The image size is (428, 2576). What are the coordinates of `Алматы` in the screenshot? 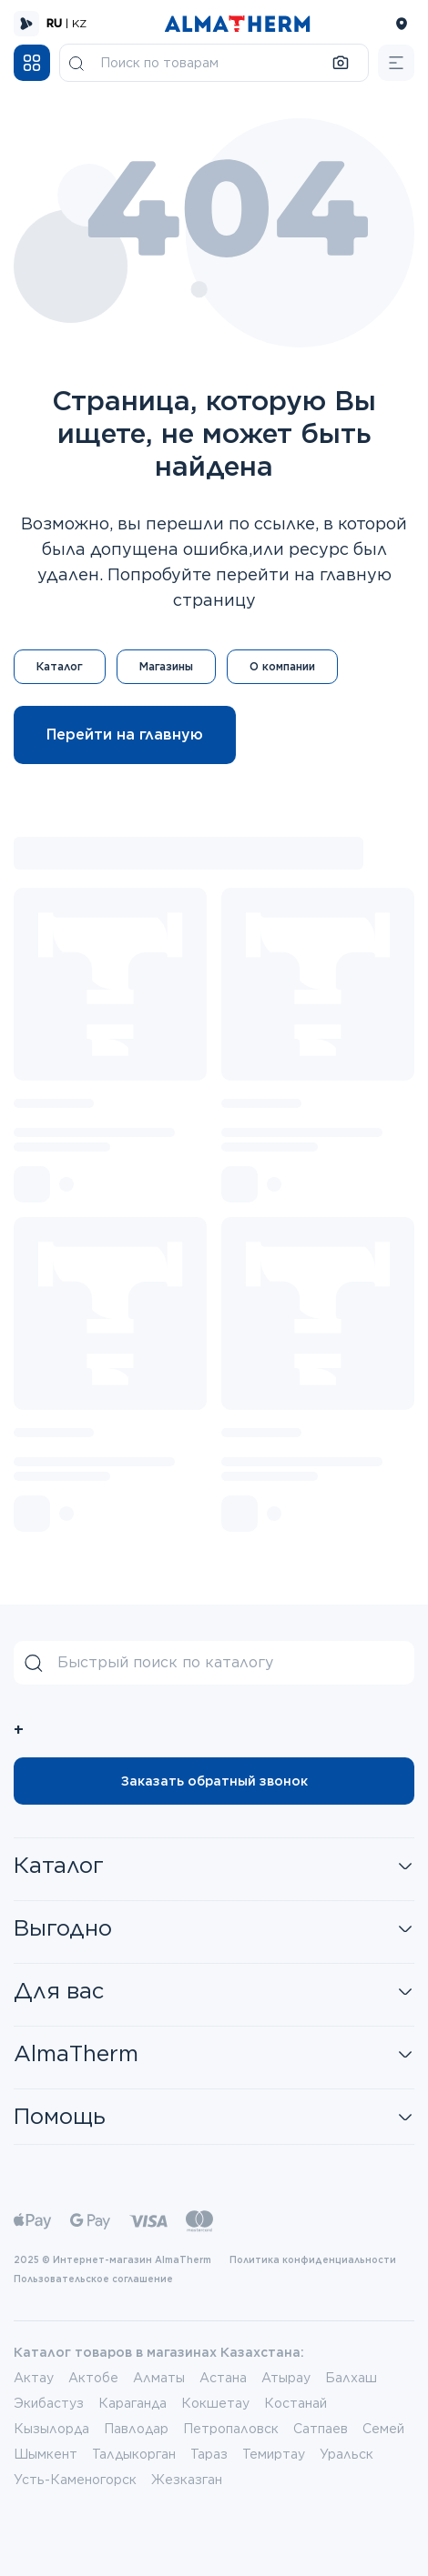 It's located at (159, 2377).